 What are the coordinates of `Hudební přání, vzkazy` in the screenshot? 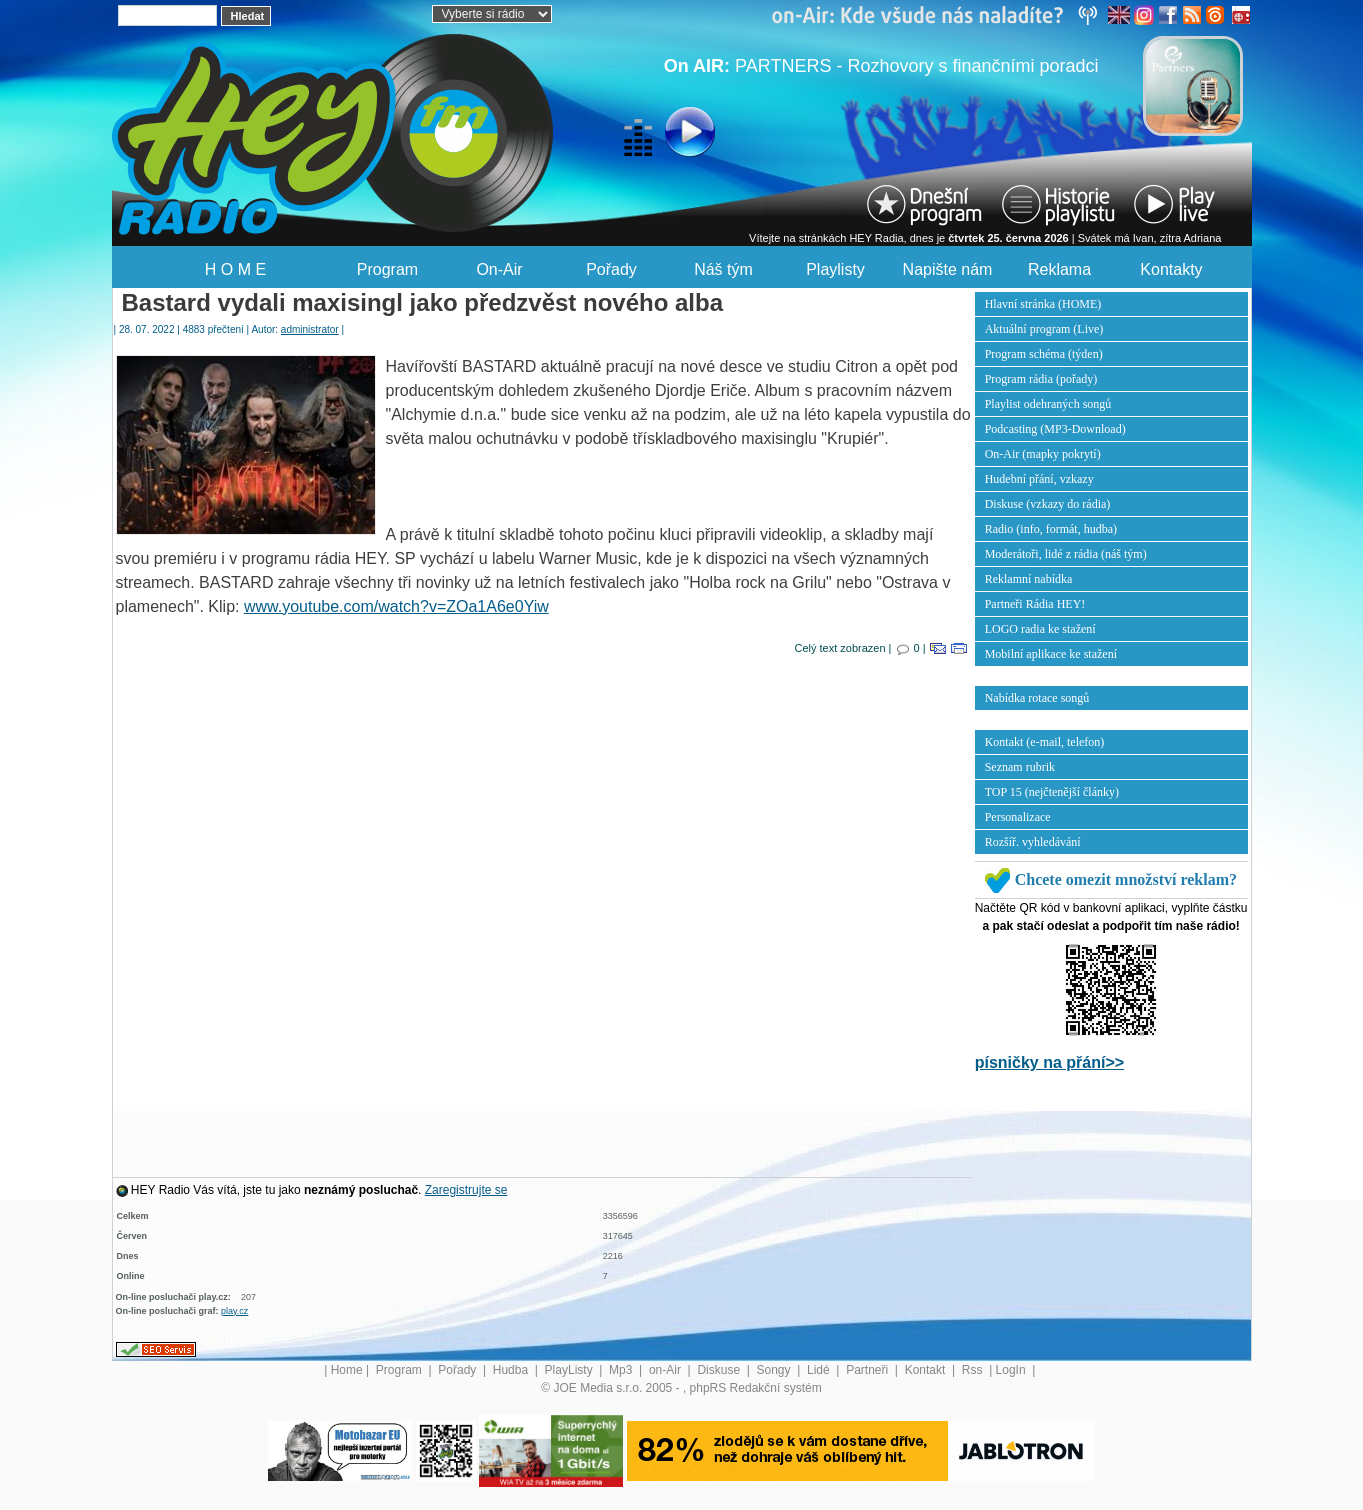 It's located at (1039, 479).